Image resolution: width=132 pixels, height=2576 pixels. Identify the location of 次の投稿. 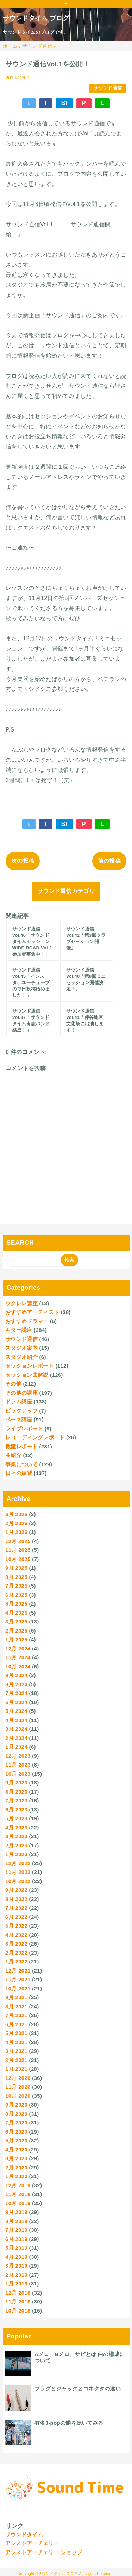
(22, 861).